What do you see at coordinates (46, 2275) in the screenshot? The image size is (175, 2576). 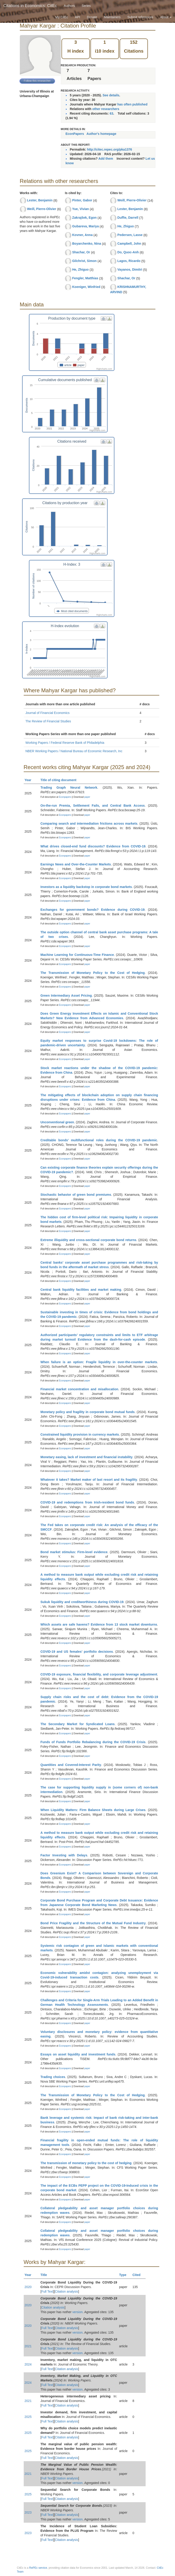 I see `Title` at bounding box center [46, 2275].